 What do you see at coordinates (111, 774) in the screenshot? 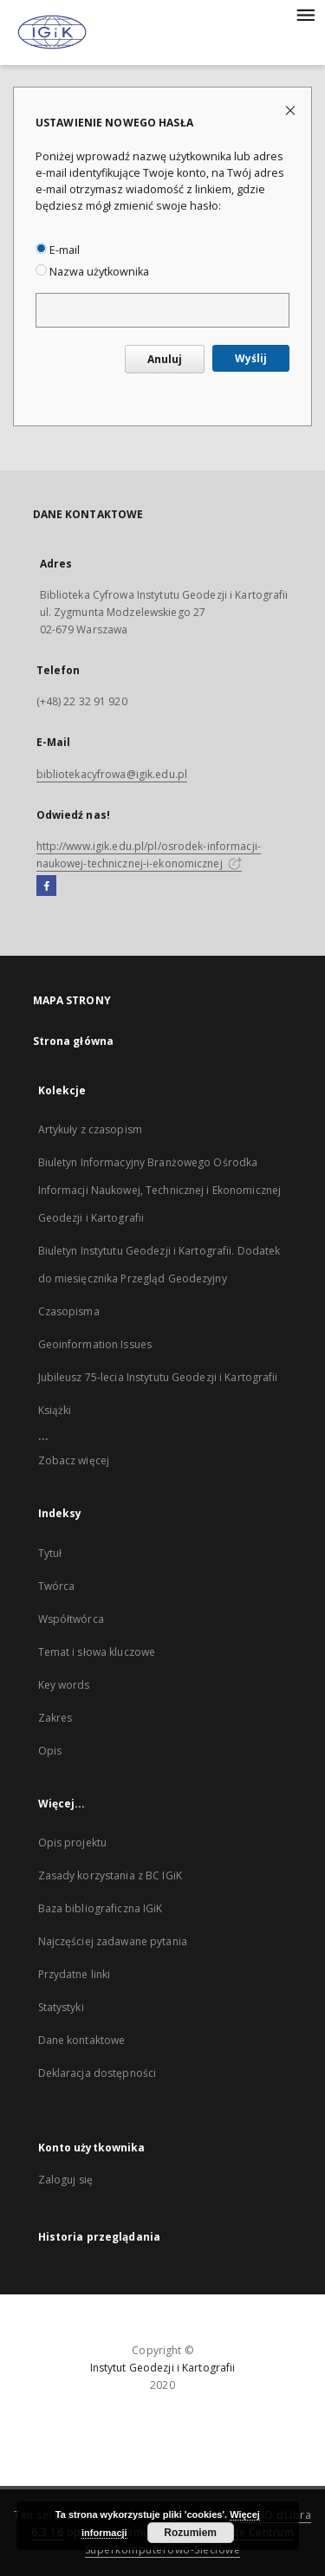
I see `bibliotekacyfrowa@igik.edu.pl` at bounding box center [111, 774].